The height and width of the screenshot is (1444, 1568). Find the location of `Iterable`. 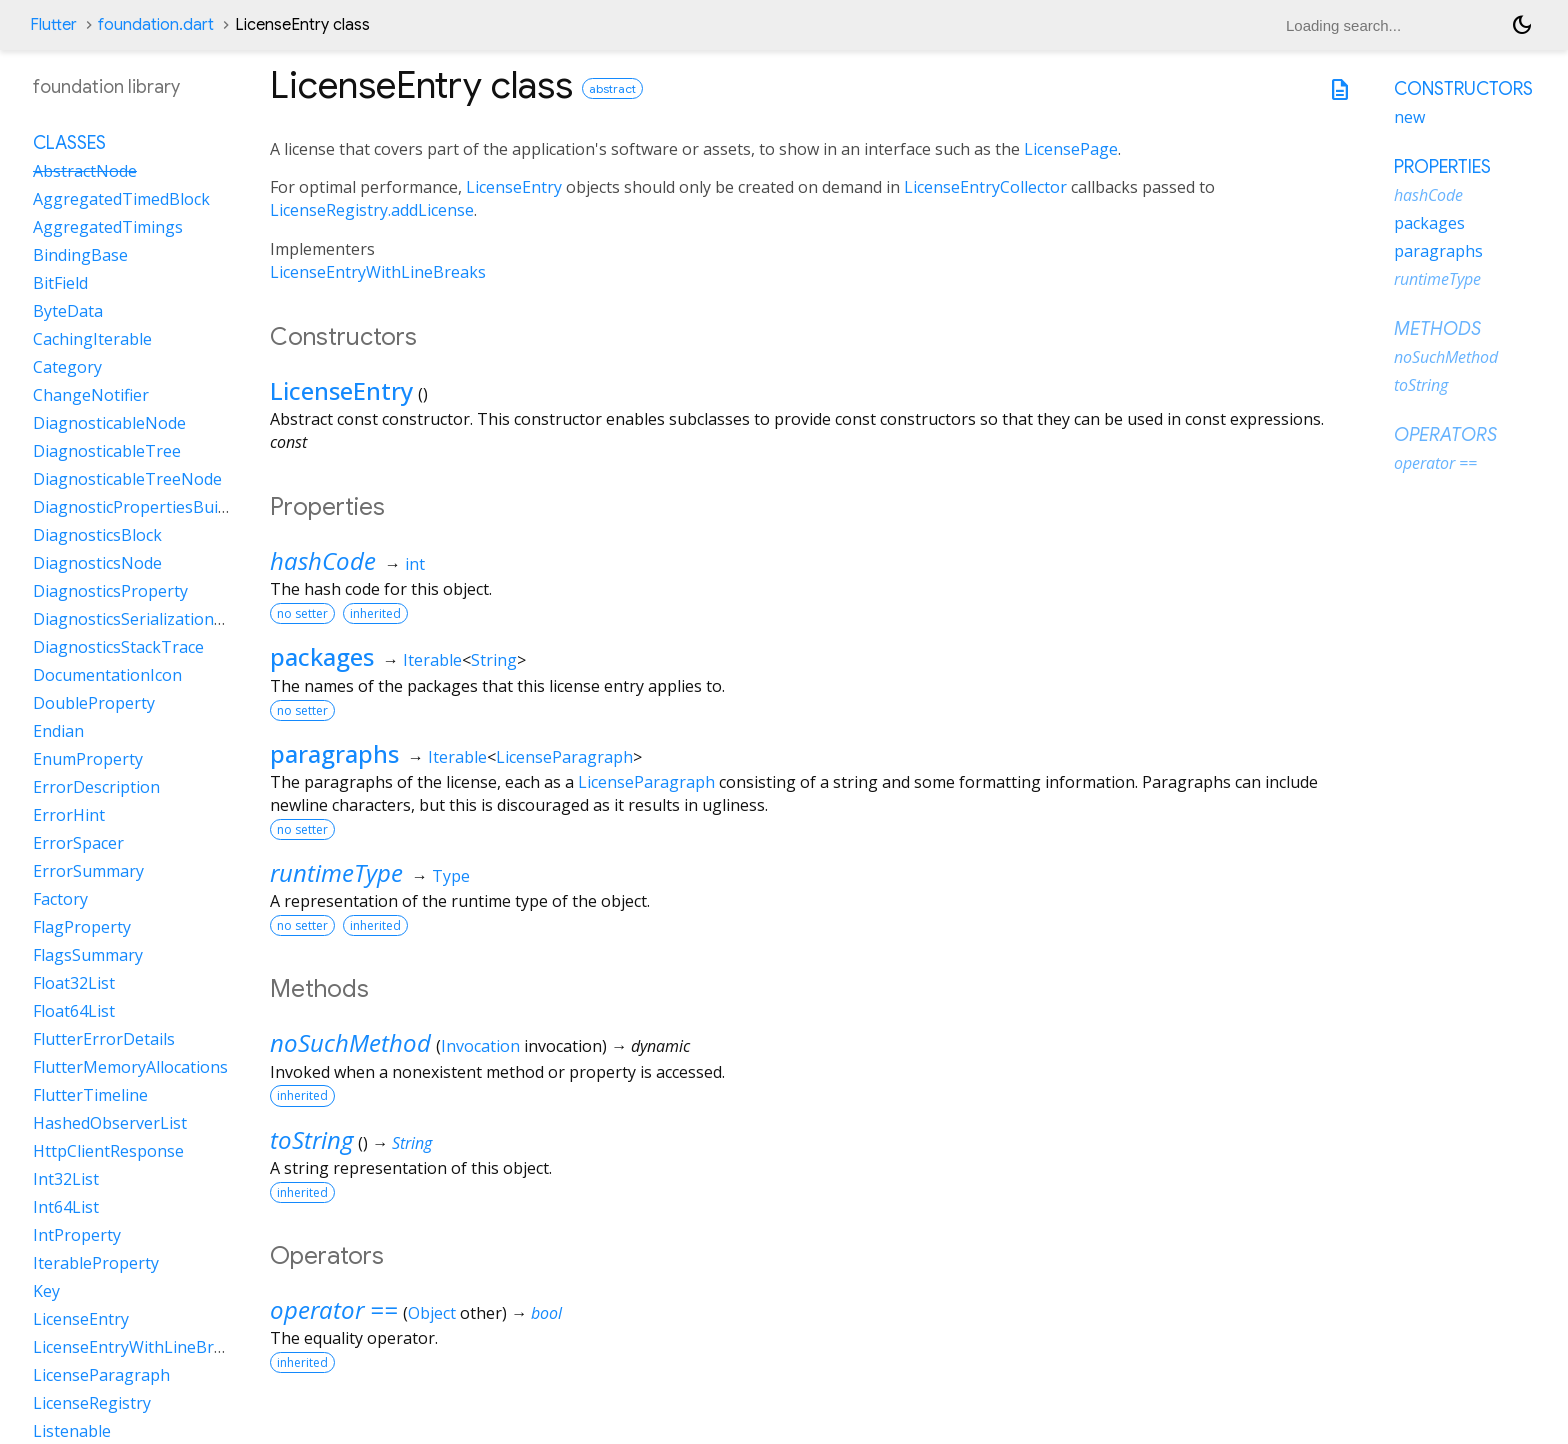

Iterable is located at coordinates (432, 660).